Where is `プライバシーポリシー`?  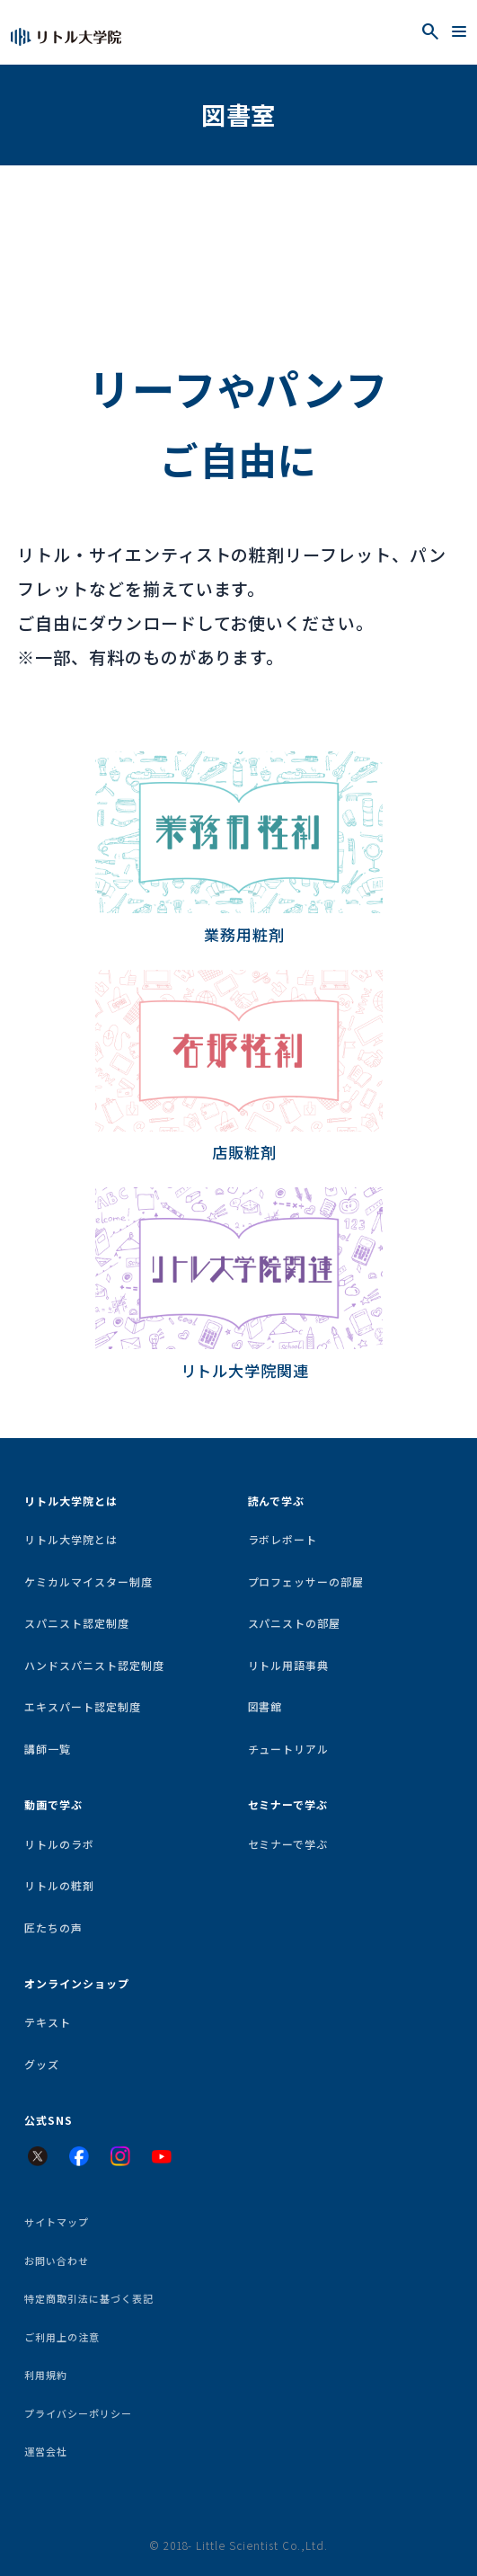 プライバシーポリシー is located at coordinates (78, 2413).